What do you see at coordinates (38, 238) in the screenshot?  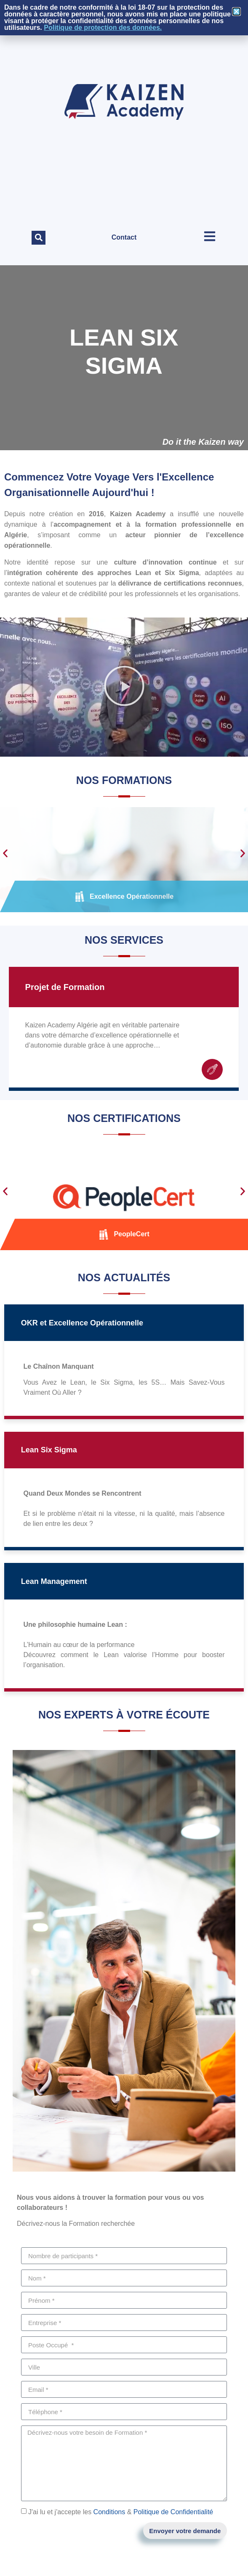 I see `[button]` at bounding box center [38, 238].